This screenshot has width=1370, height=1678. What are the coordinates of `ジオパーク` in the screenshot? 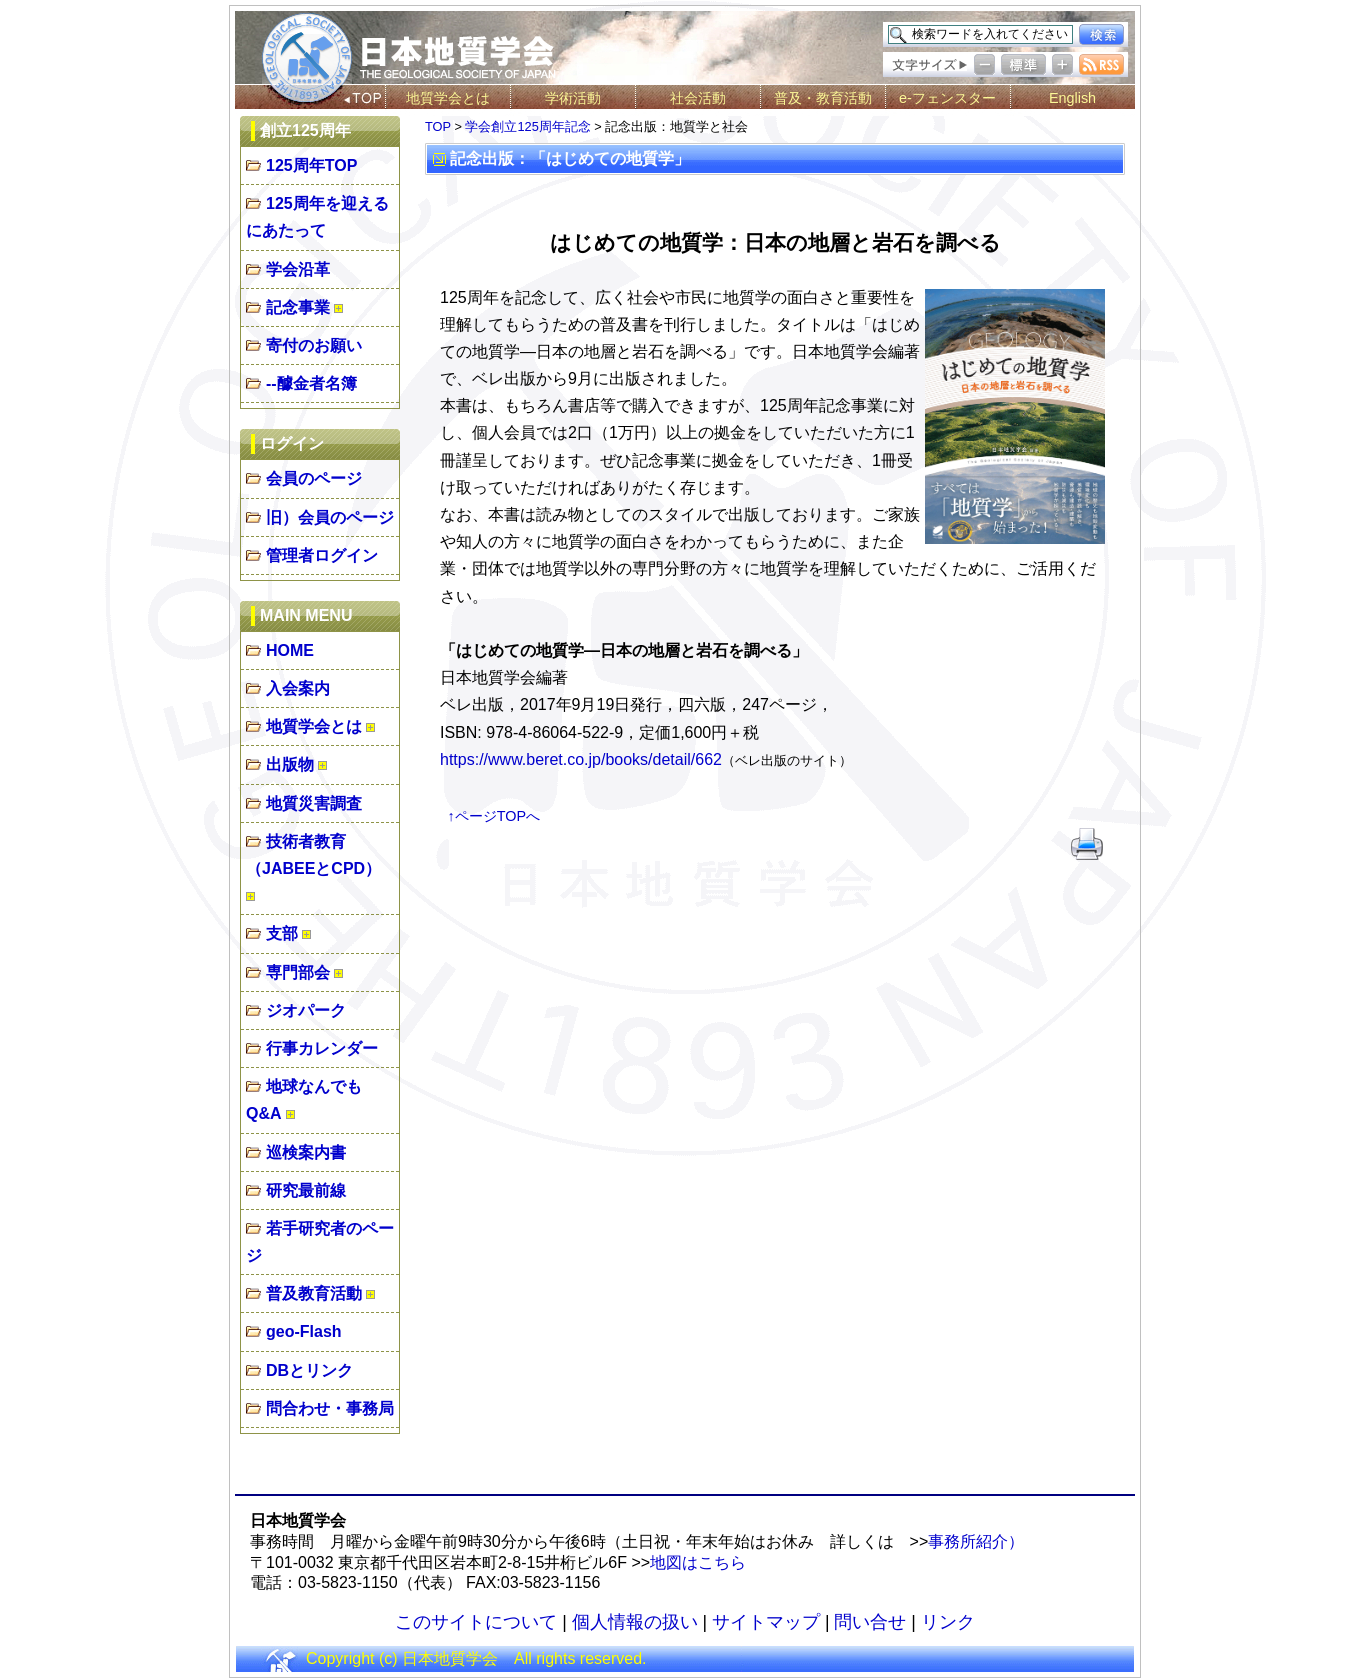 It's located at (306, 1010).